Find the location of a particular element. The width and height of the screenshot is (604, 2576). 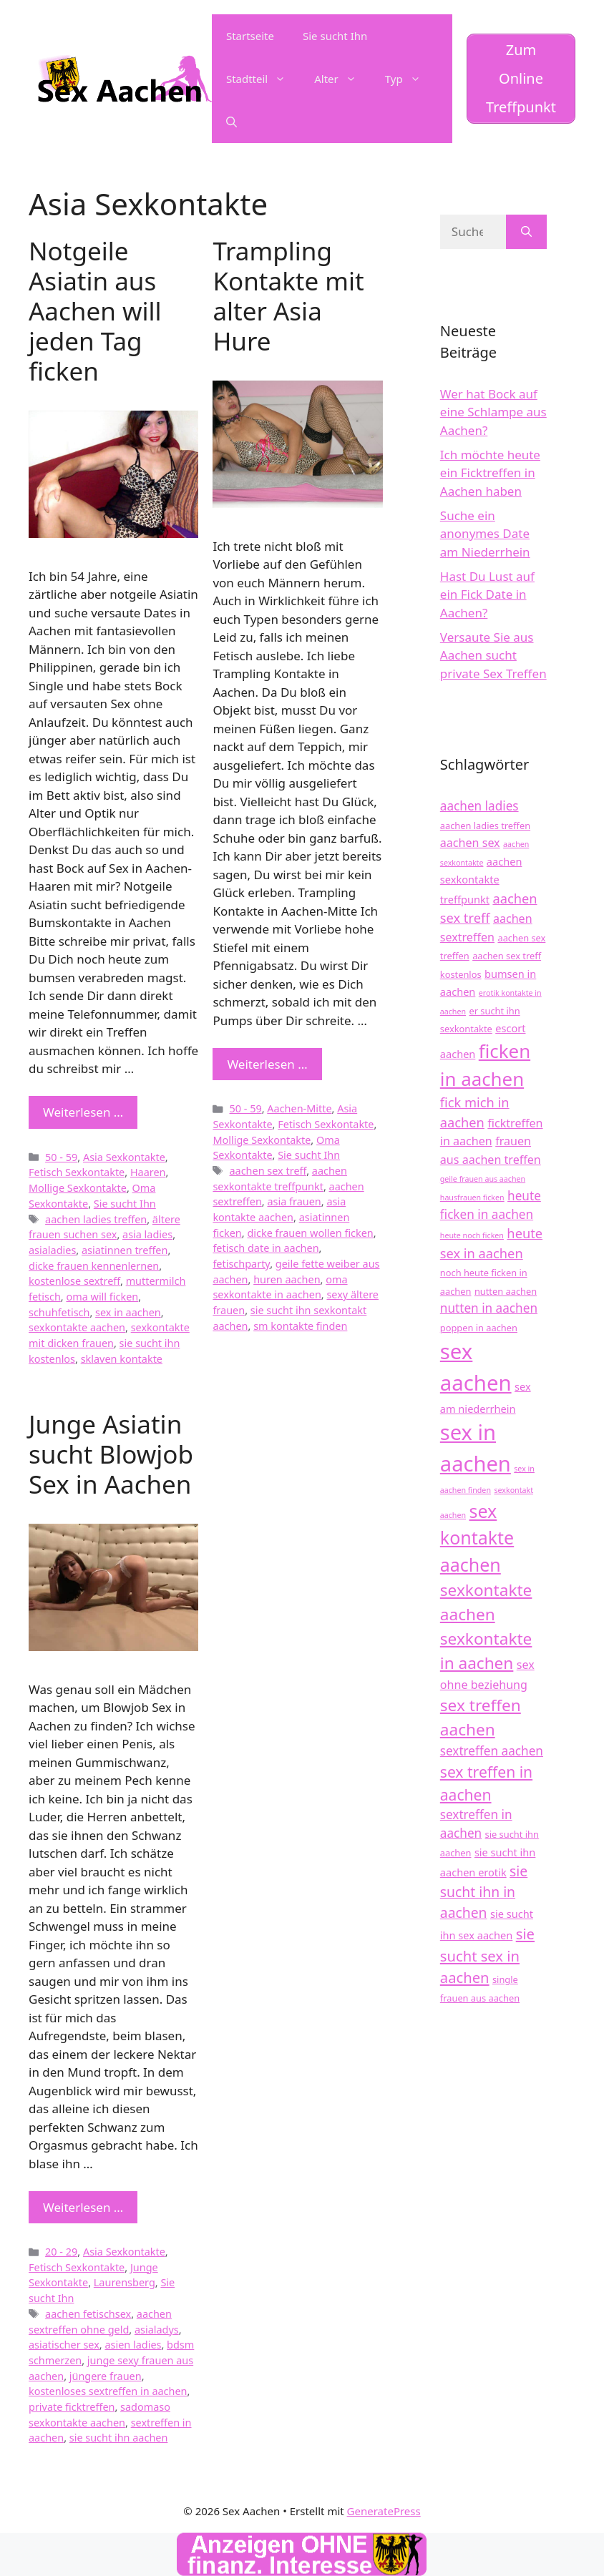

sie sucht ihn aachen is located at coordinates (118, 2437).